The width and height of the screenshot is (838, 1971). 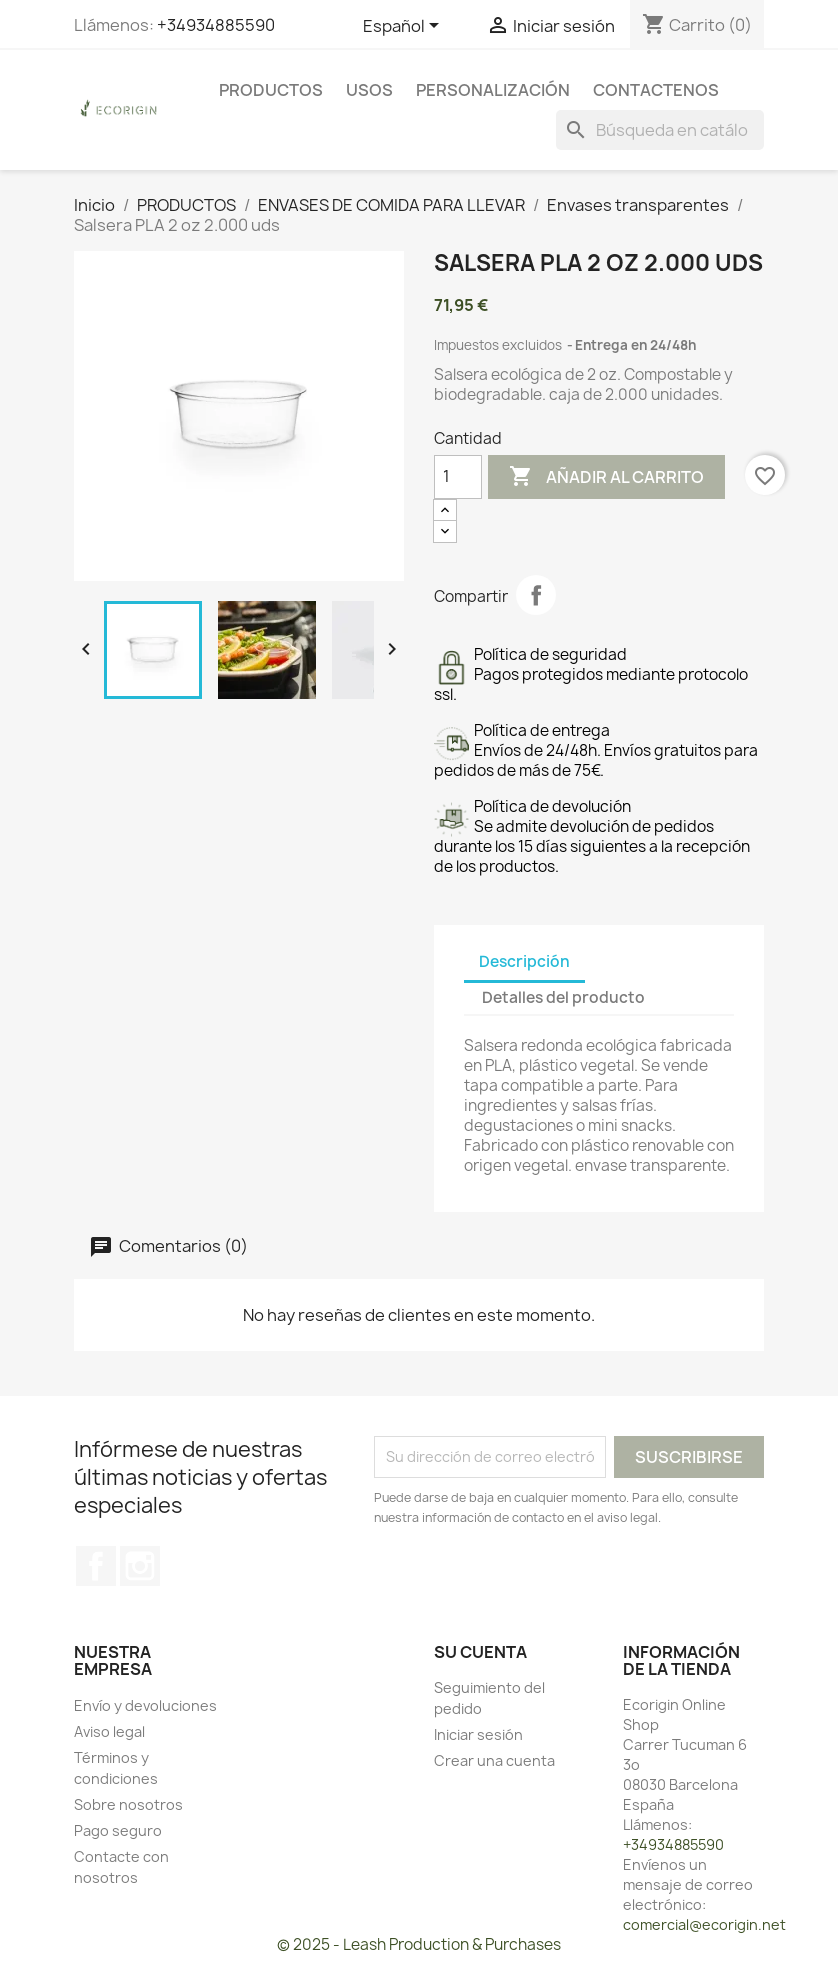 What do you see at coordinates (656, 90) in the screenshot?
I see `CONTACTENOS` at bounding box center [656, 90].